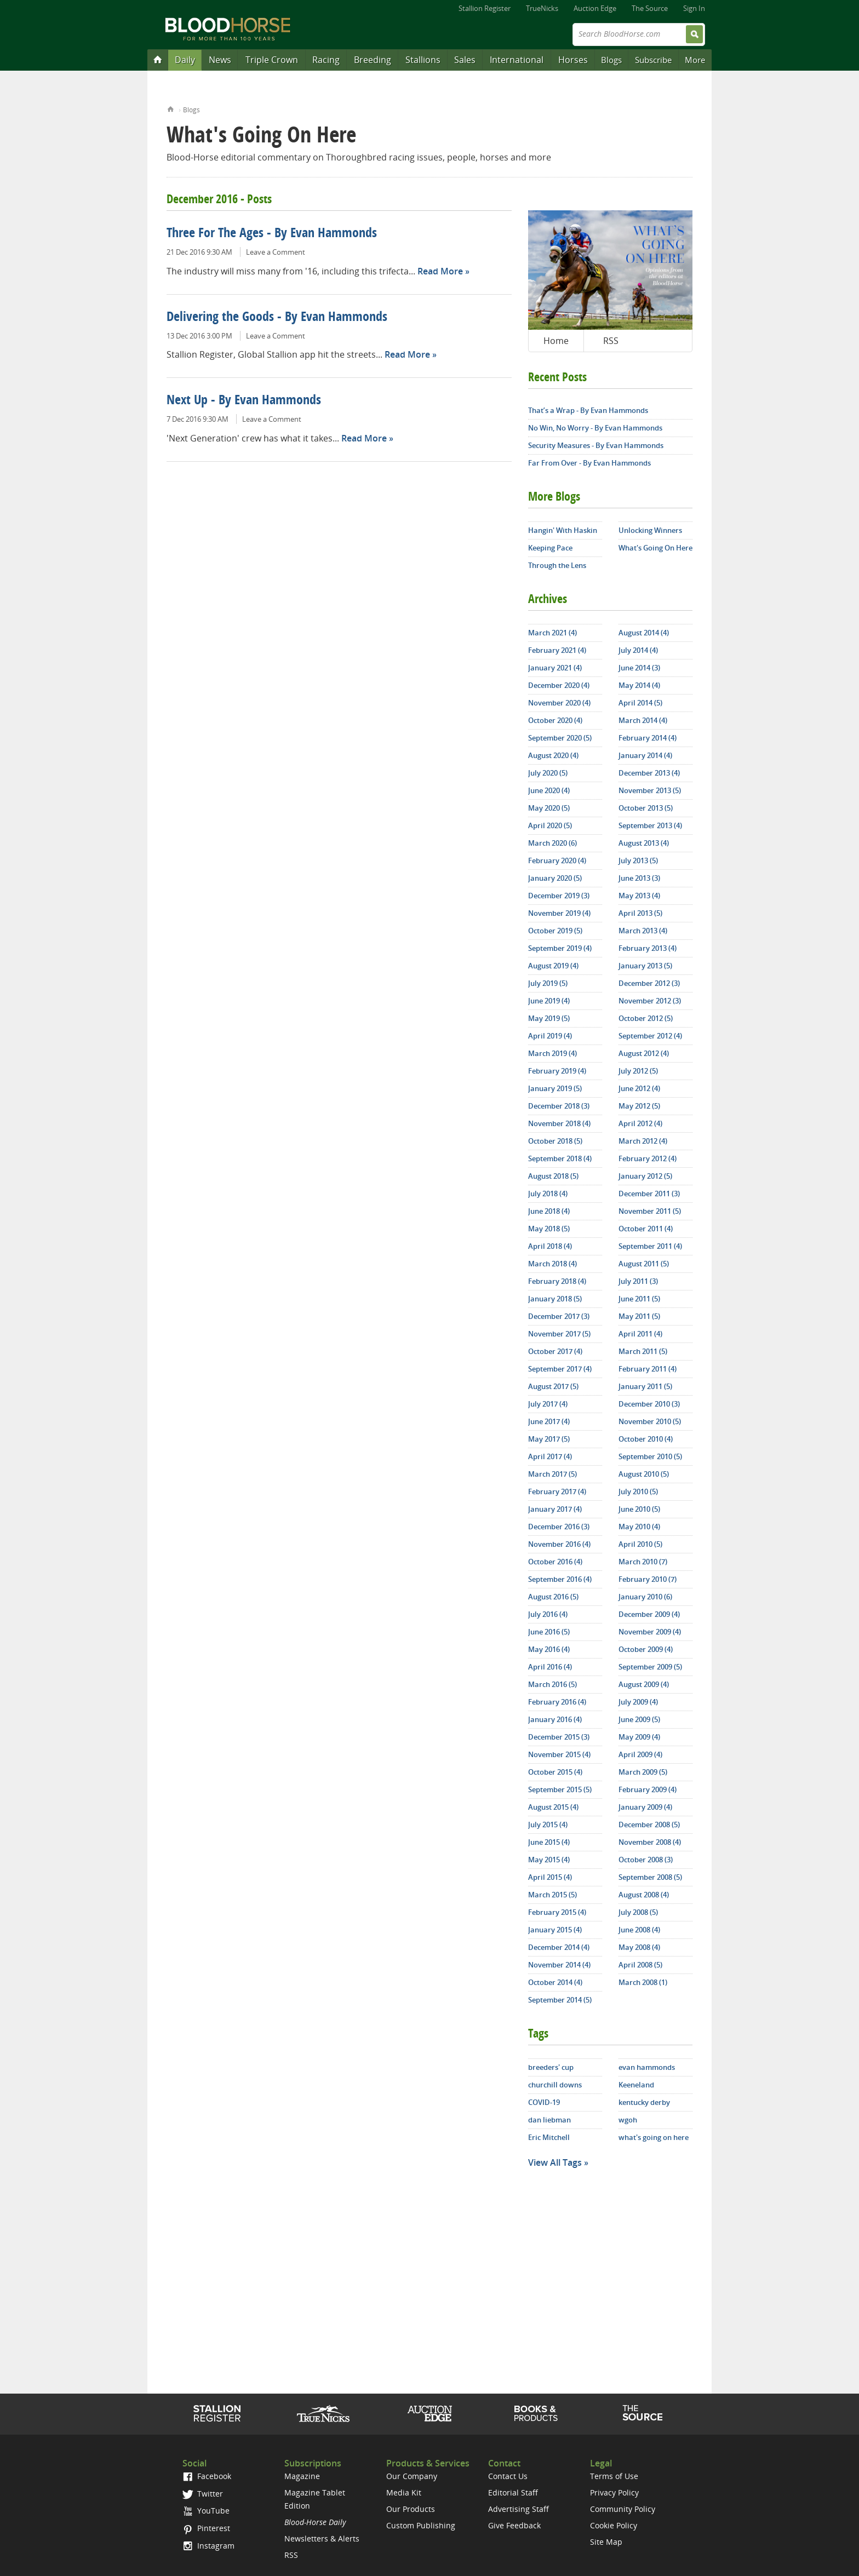 Image resolution: width=859 pixels, height=2576 pixels. Describe the element at coordinates (644, 1474) in the screenshot. I see `August 2010 (5)` at that location.